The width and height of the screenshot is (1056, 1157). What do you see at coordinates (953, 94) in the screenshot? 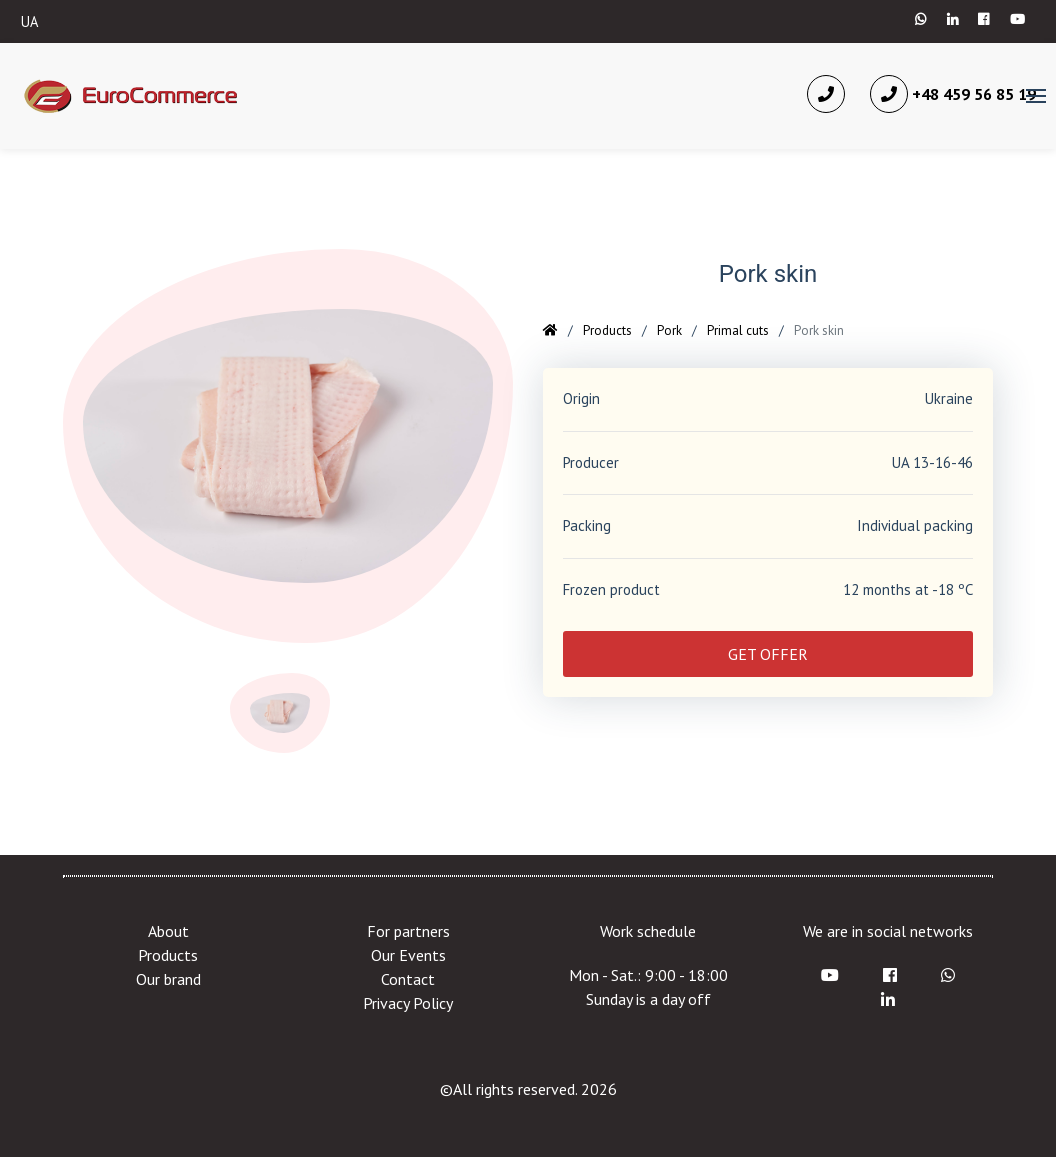
I see `+48 459 56 85 19` at bounding box center [953, 94].